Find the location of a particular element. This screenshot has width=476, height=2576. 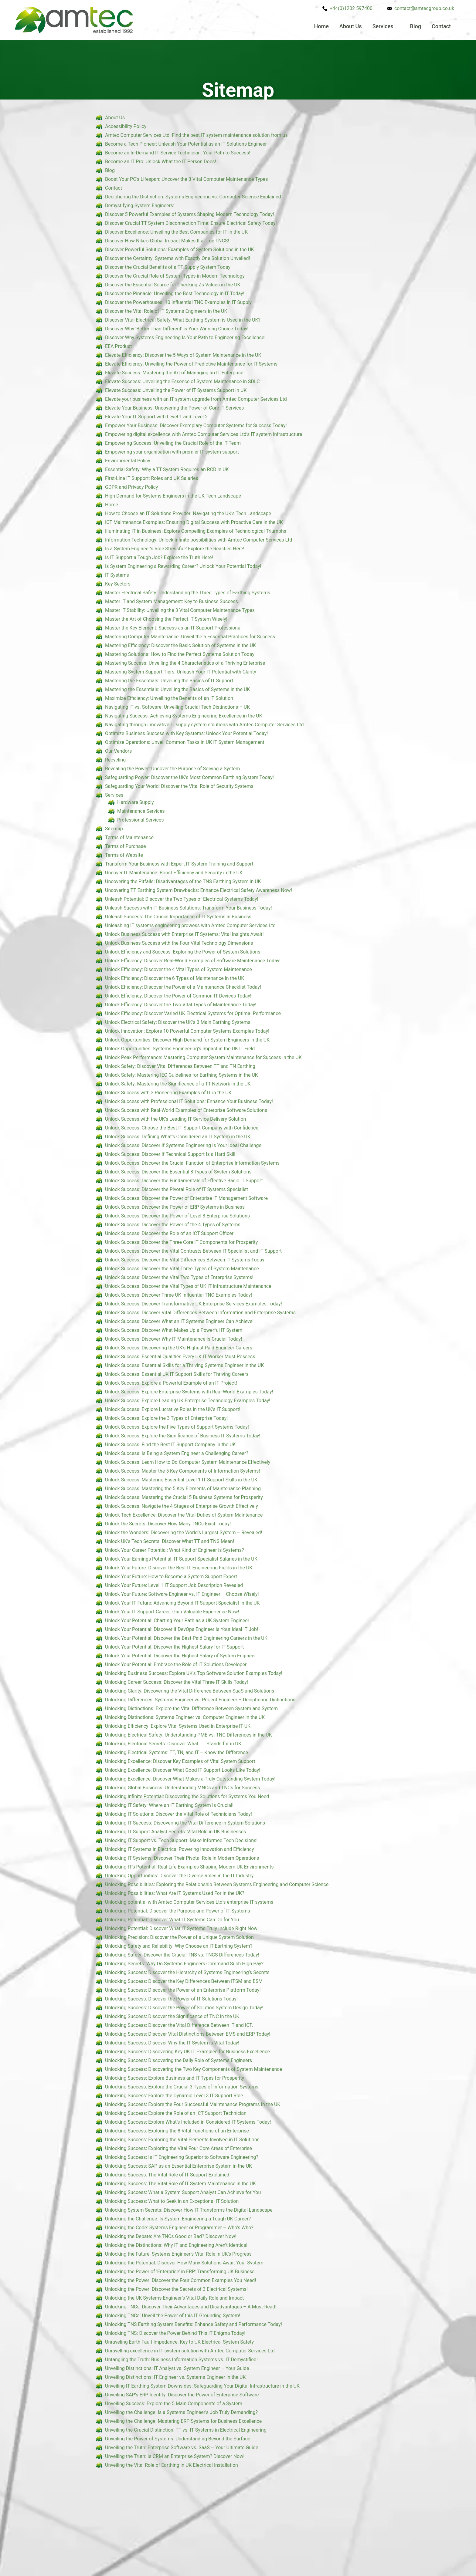

Unlocking Excellence: Discover What Makes a Truly Outstanding System Today! is located at coordinates (190, 1779).